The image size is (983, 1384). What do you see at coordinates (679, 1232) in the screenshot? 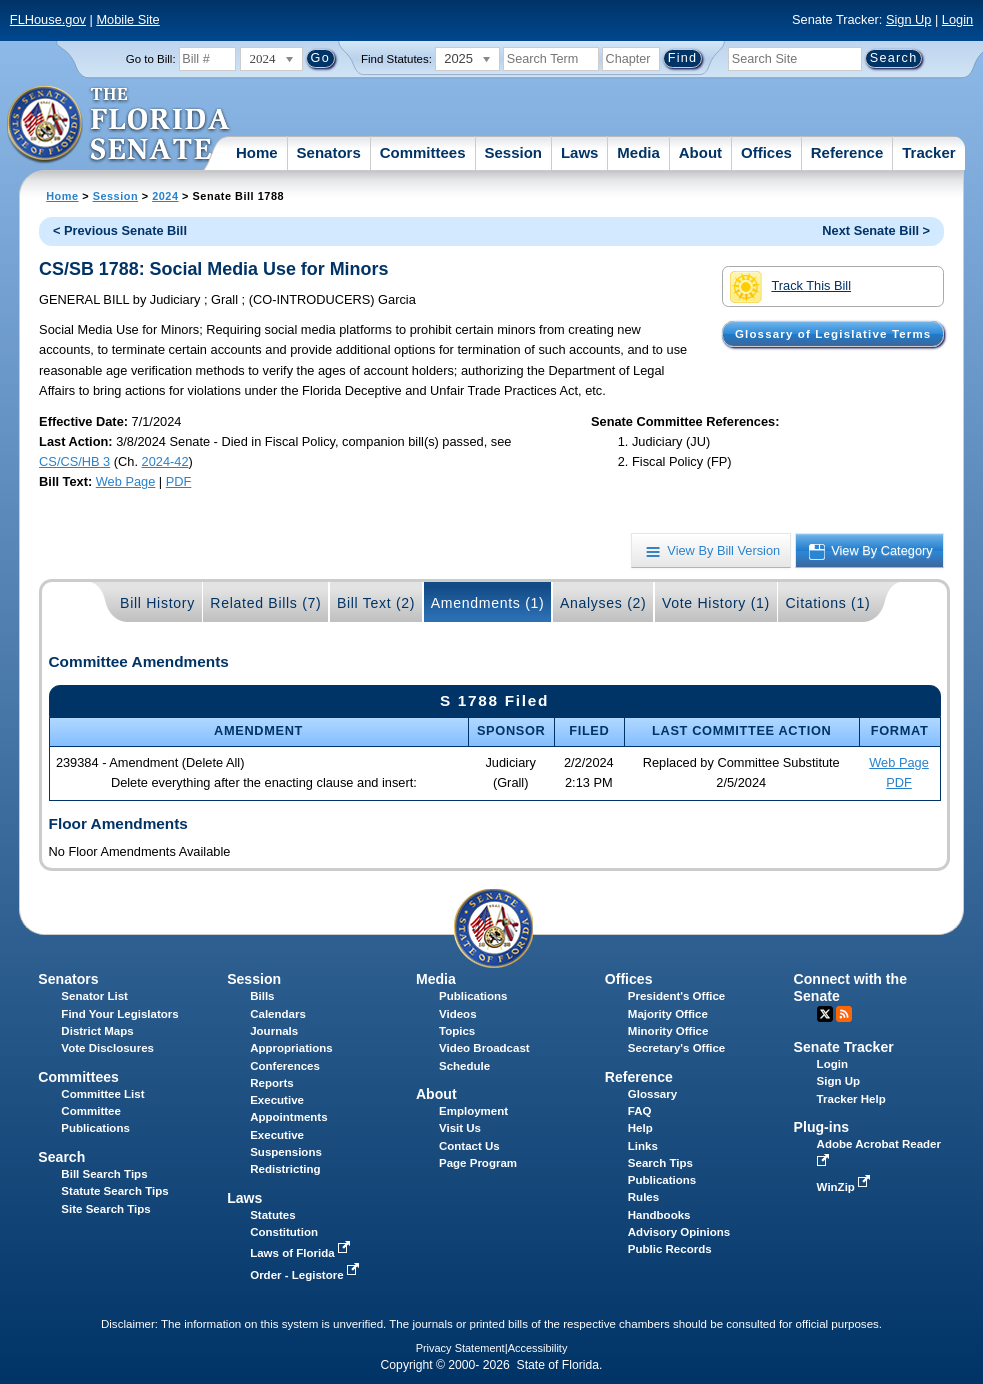
I see `Advisory Opinions` at bounding box center [679, 1232].